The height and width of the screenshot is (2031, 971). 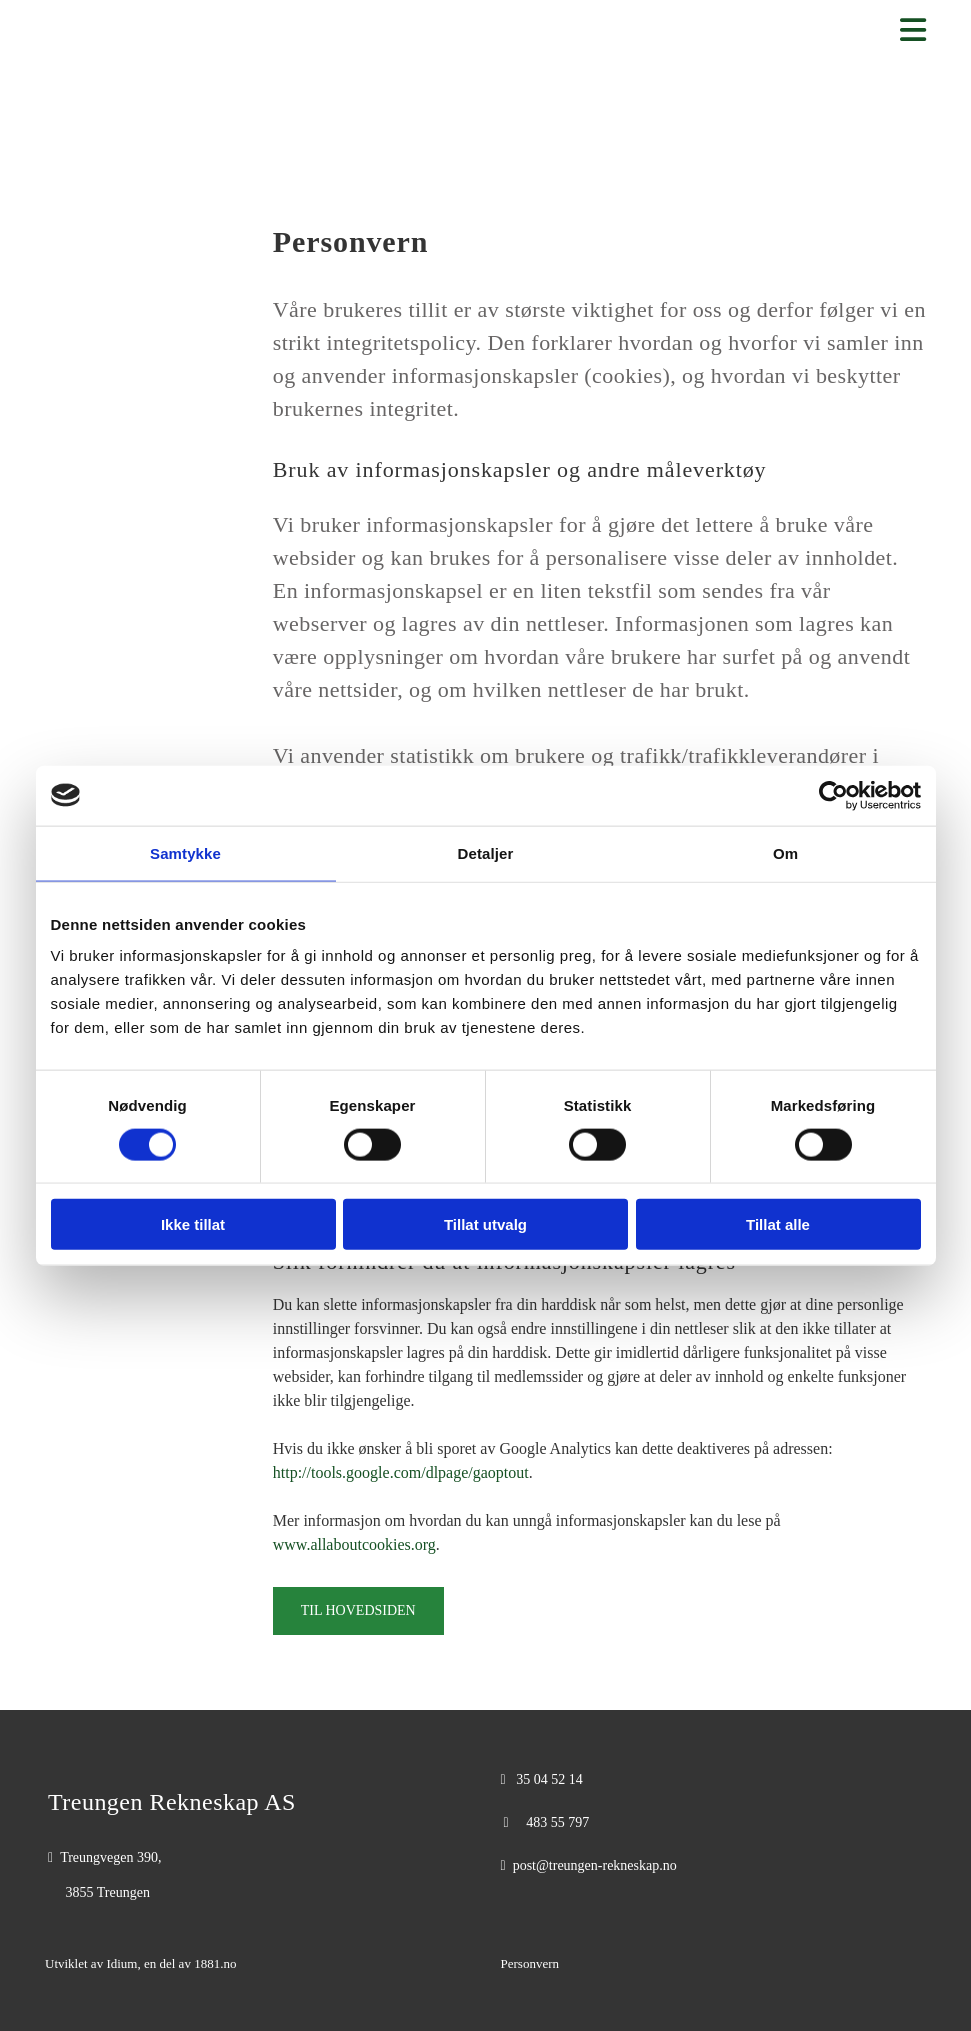 I want to click on www.allaboutcookies.org, so click(x=354, y=1544).